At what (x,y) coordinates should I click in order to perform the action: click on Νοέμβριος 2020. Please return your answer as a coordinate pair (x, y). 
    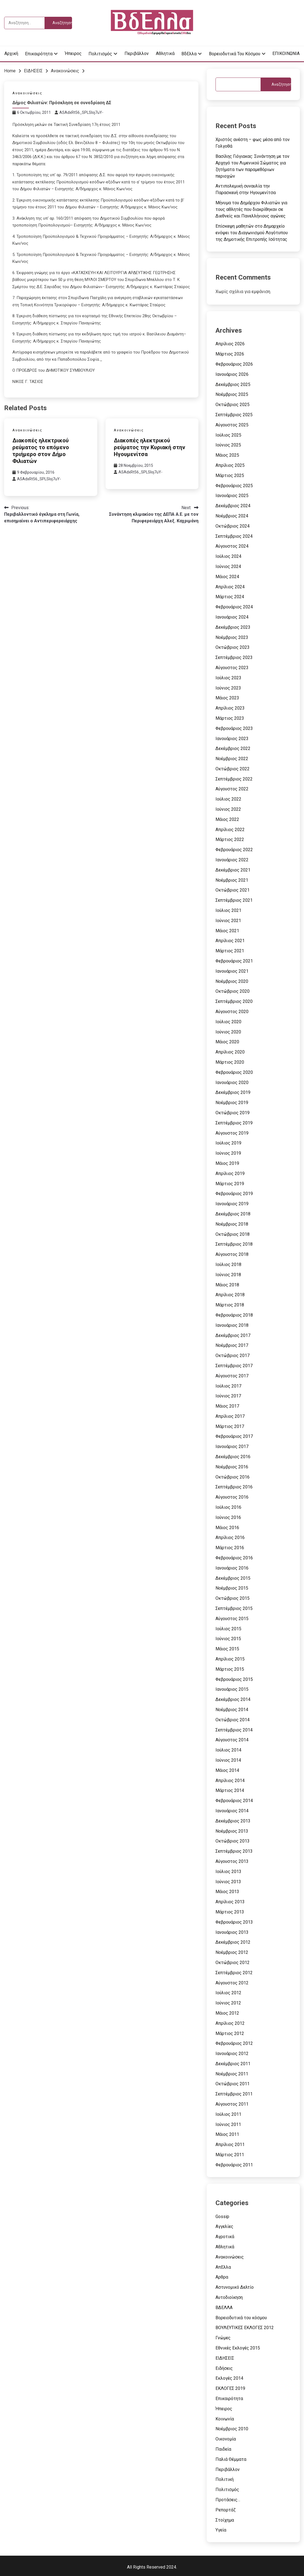
    Looking at the image, I should click on (231, 981).